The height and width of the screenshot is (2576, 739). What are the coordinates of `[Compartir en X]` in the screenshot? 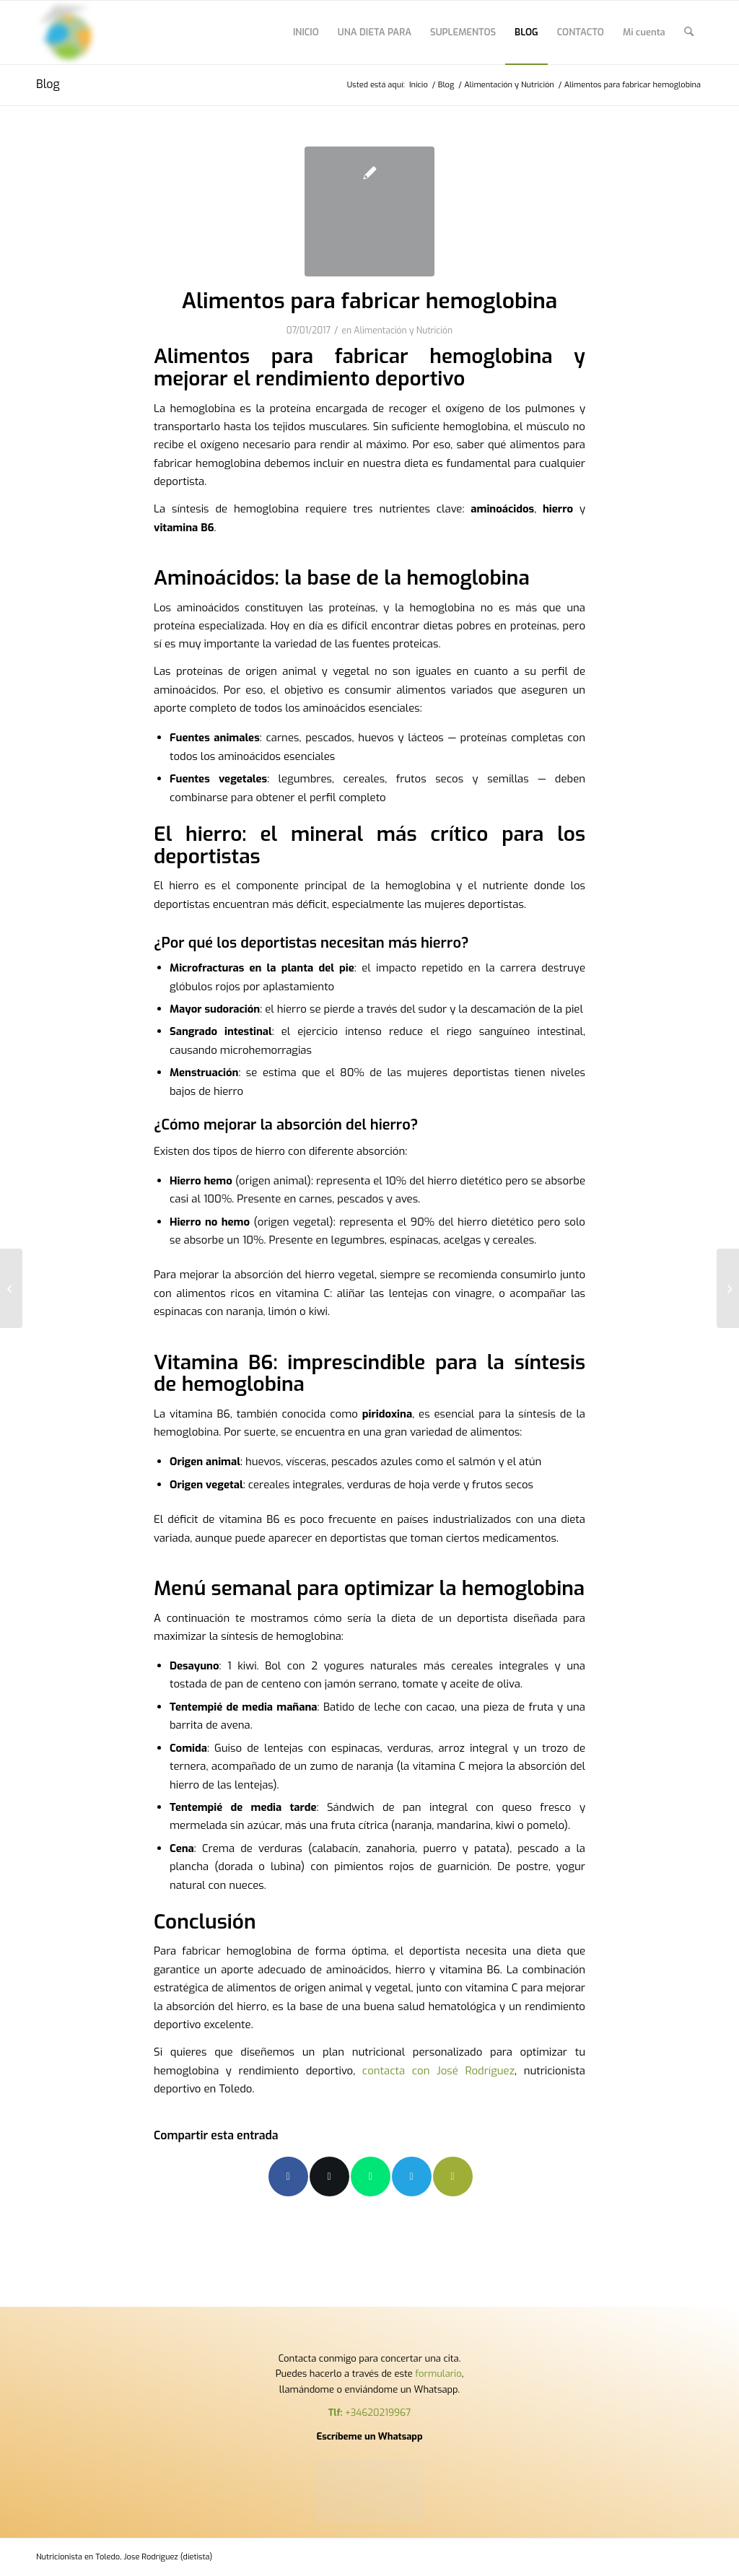 It's located at (329, 2176).